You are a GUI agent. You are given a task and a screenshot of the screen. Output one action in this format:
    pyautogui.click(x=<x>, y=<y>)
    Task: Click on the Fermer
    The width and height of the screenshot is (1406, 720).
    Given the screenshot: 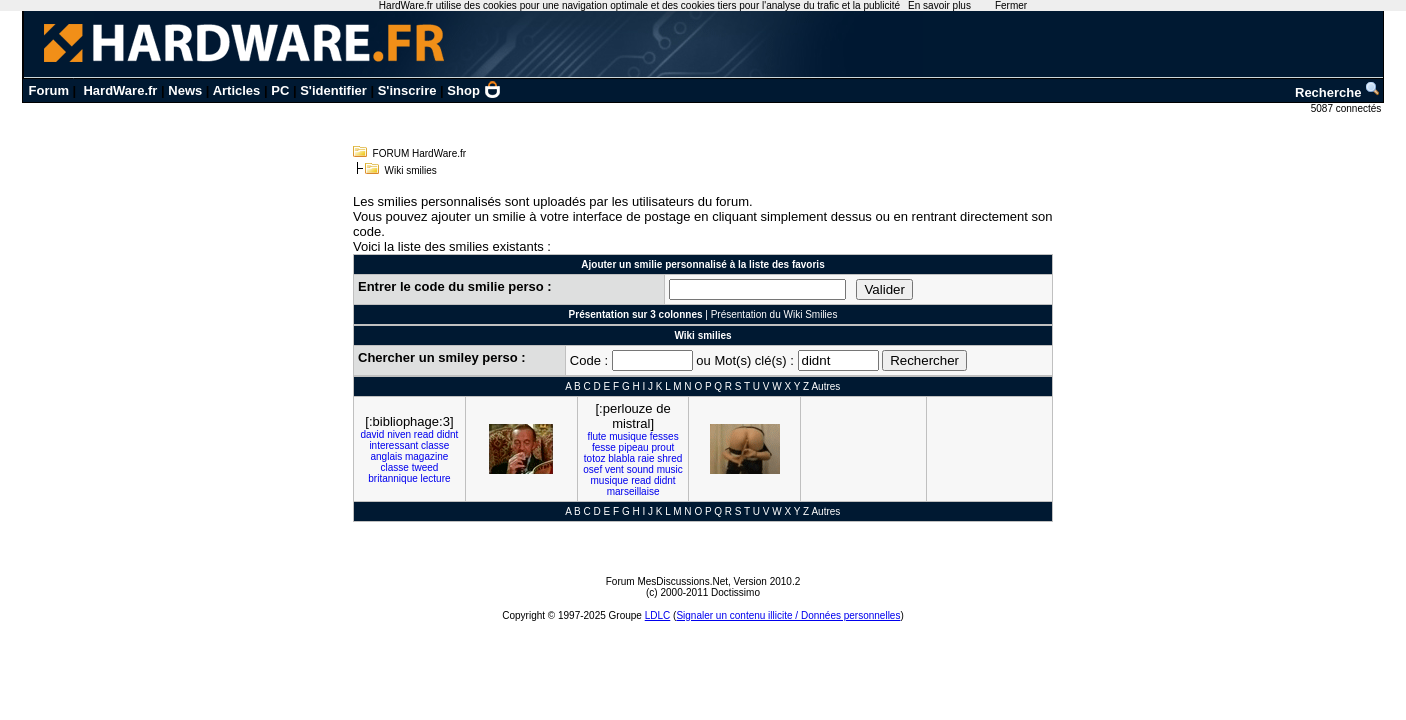 What is the action you would take?
    pyautogui.click(x=1011, y=5)
    